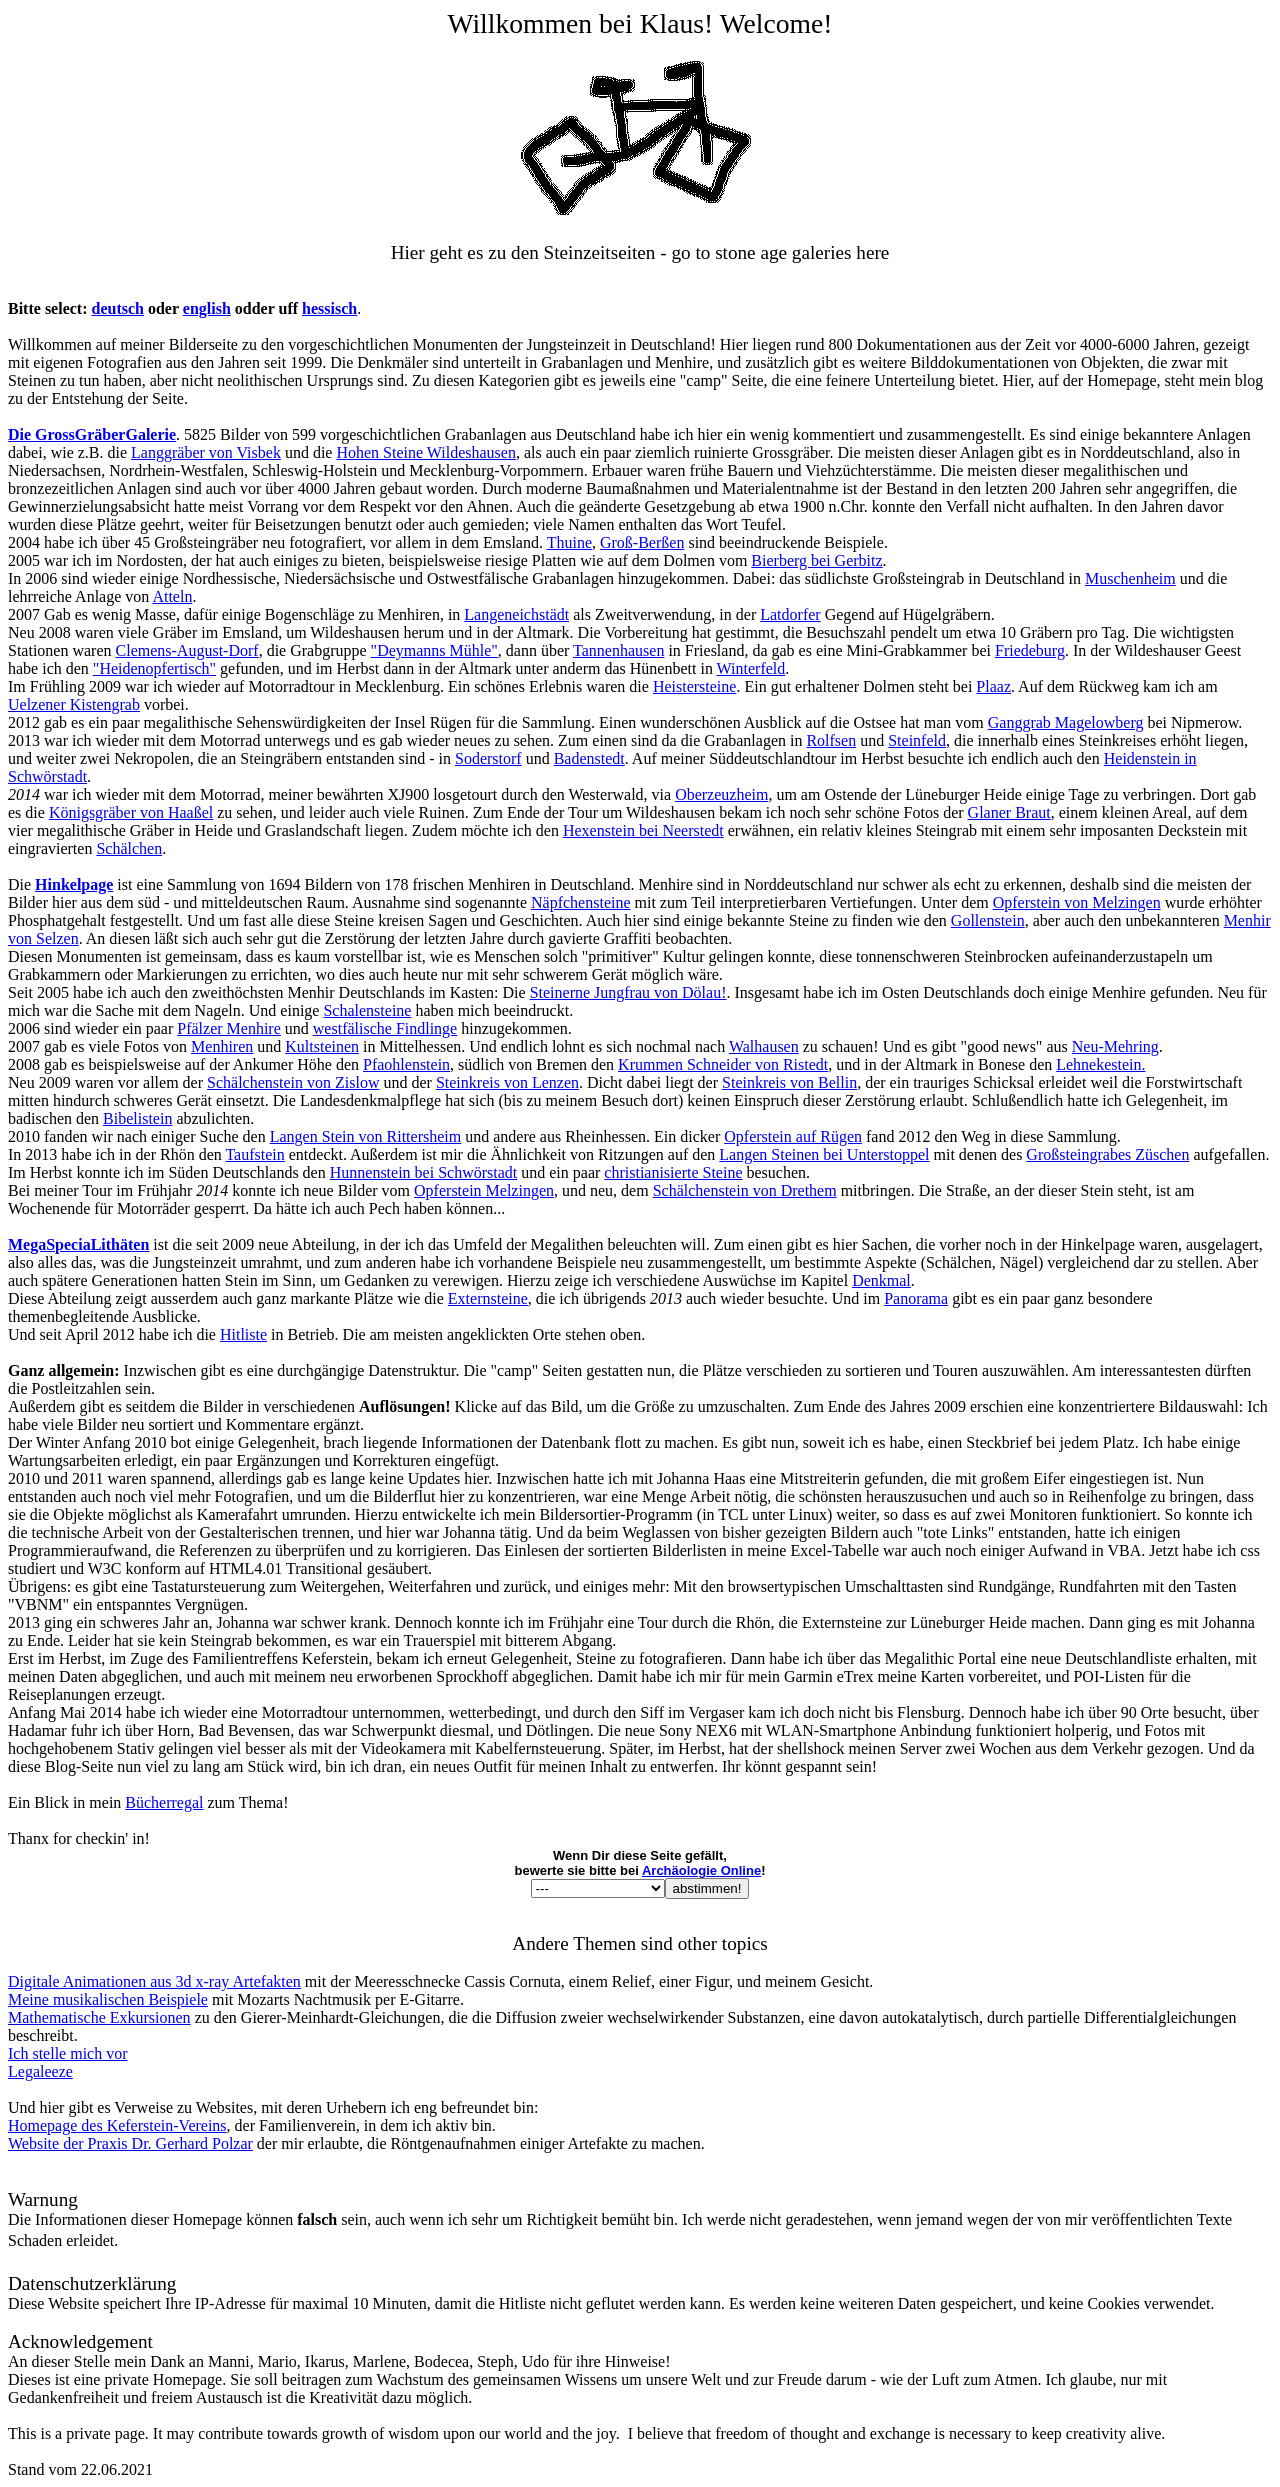 This screenshot has width=1280, height=2487. What do you see at coordinates (293, 1082) in the screenshot?
I see `Schälchenstein von Zislow` at bounding box center [293, 1082].